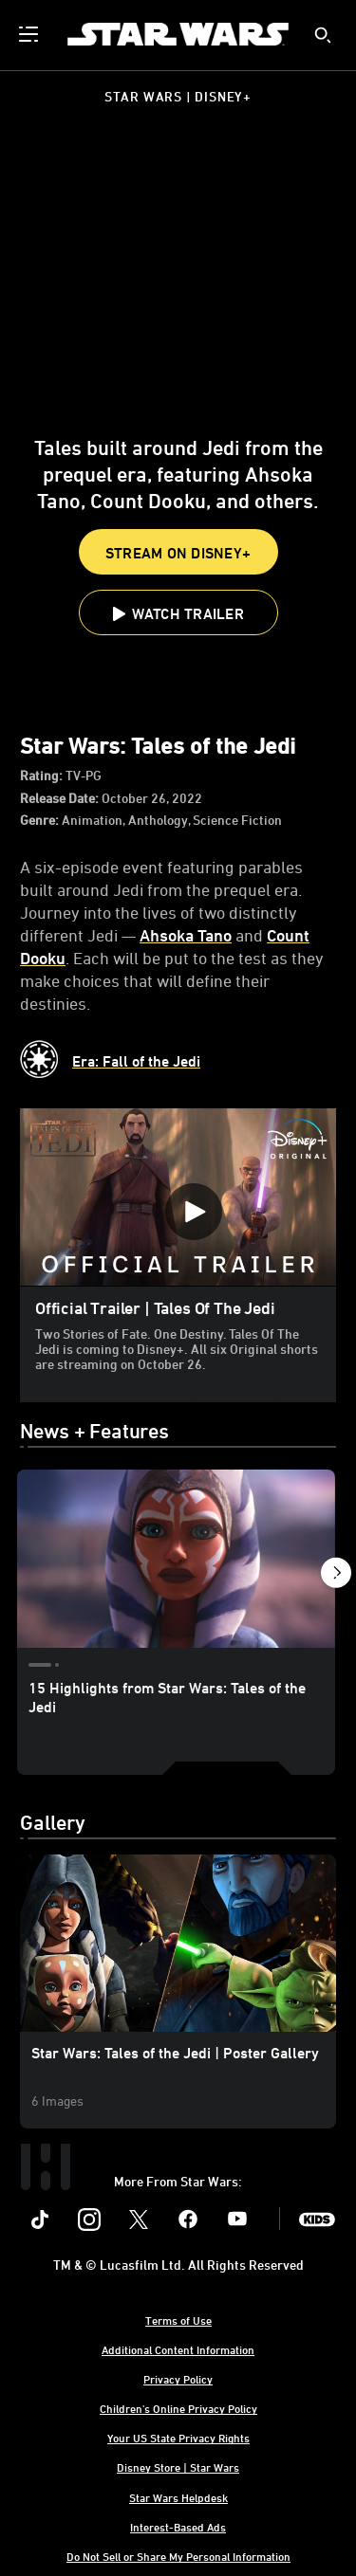 The height and width of the screenshot is (2576, 356). Describe the element at coordinates (61, 798) in the screenshot. I see `Release Date:` at that location.